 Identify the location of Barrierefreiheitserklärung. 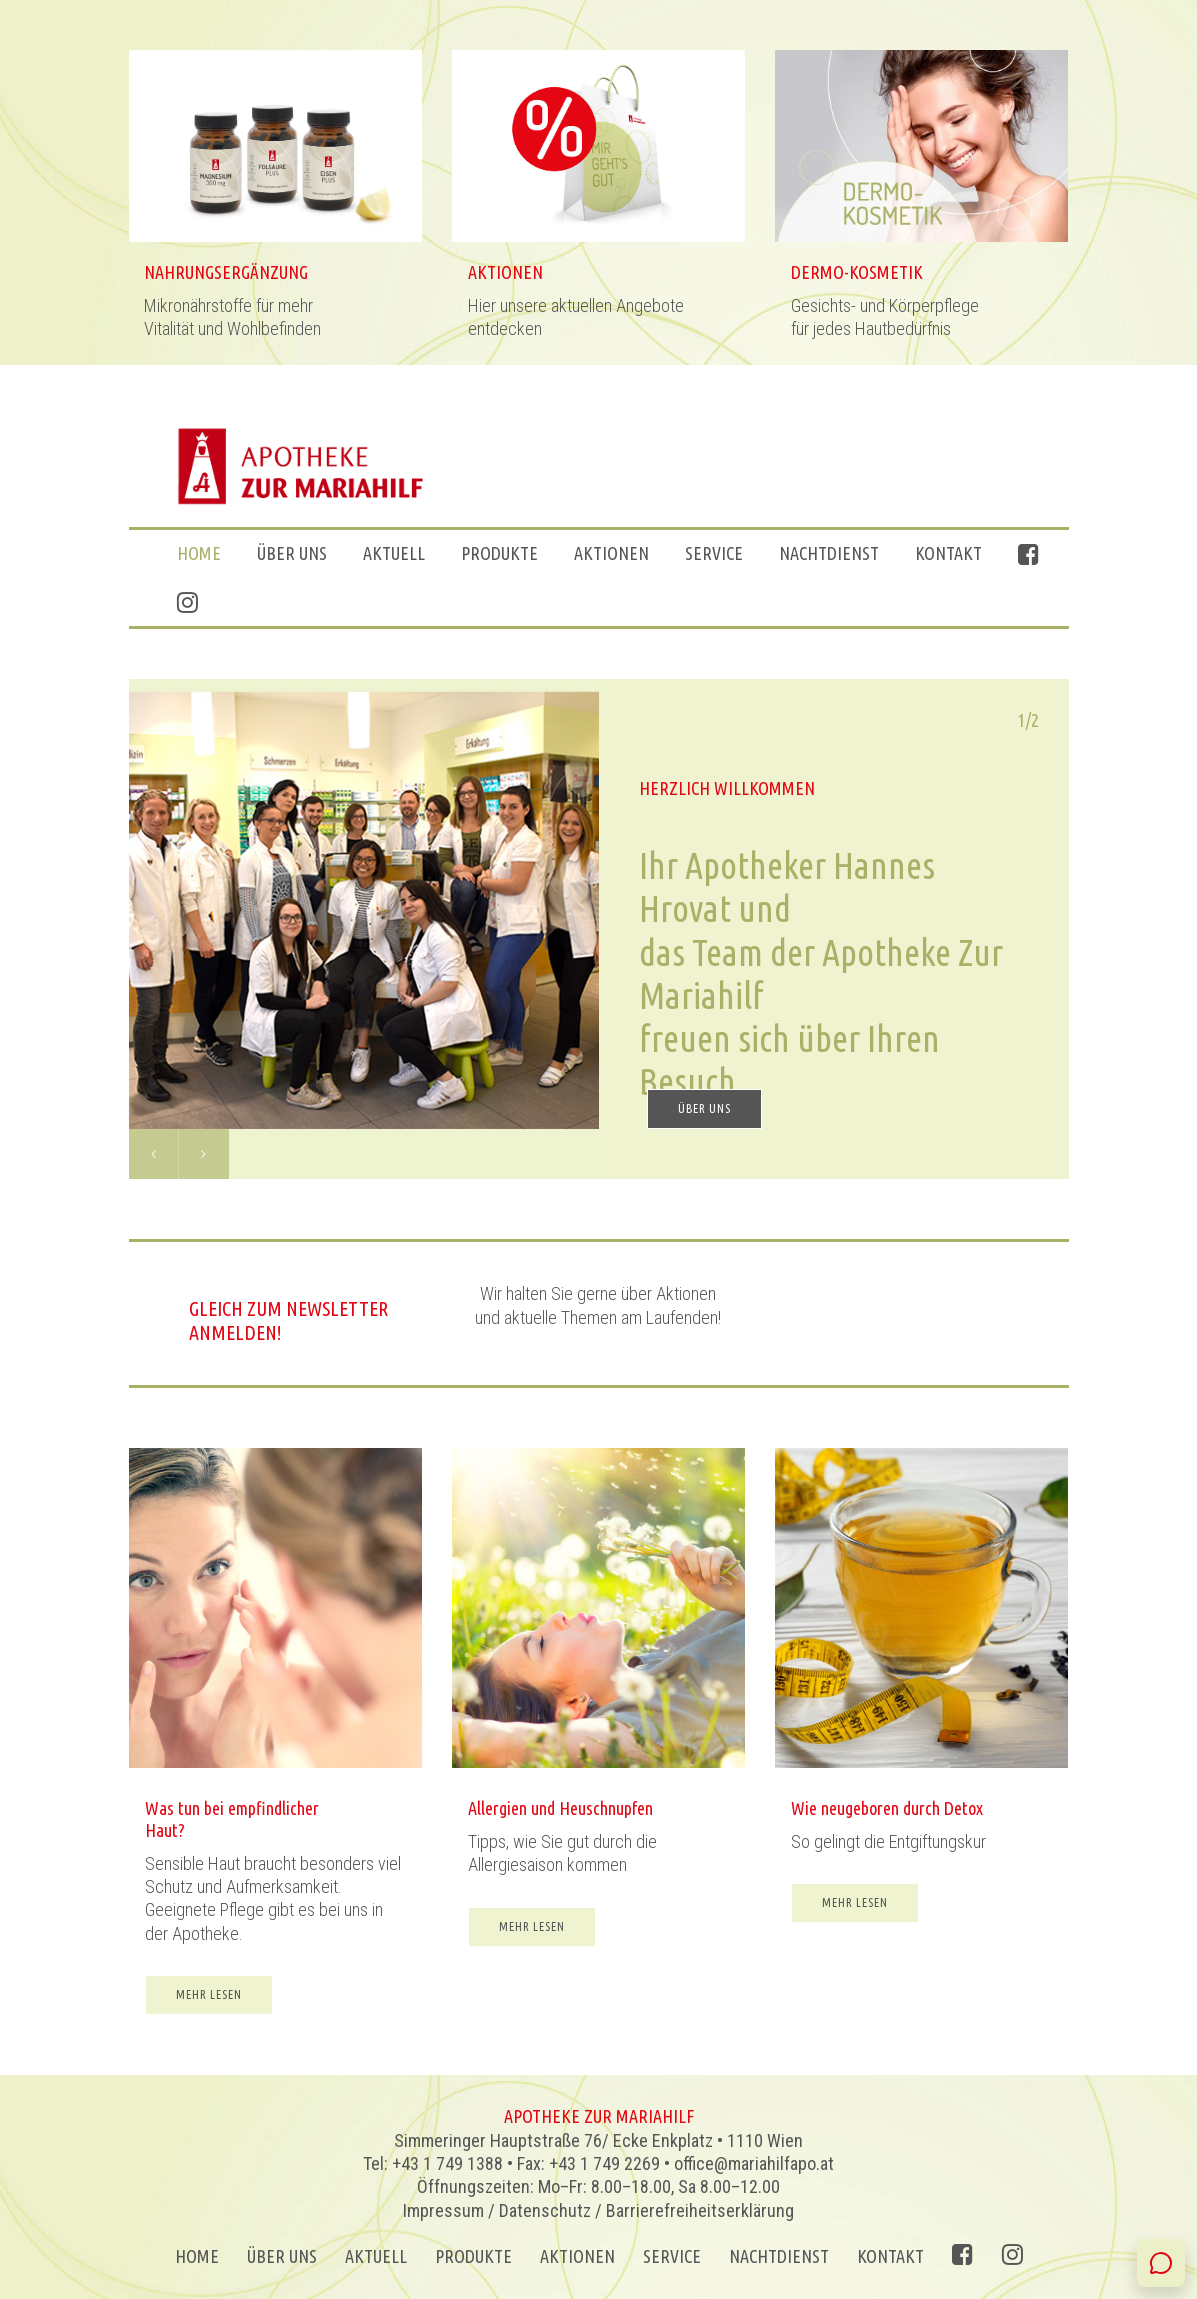
(700, 2210).